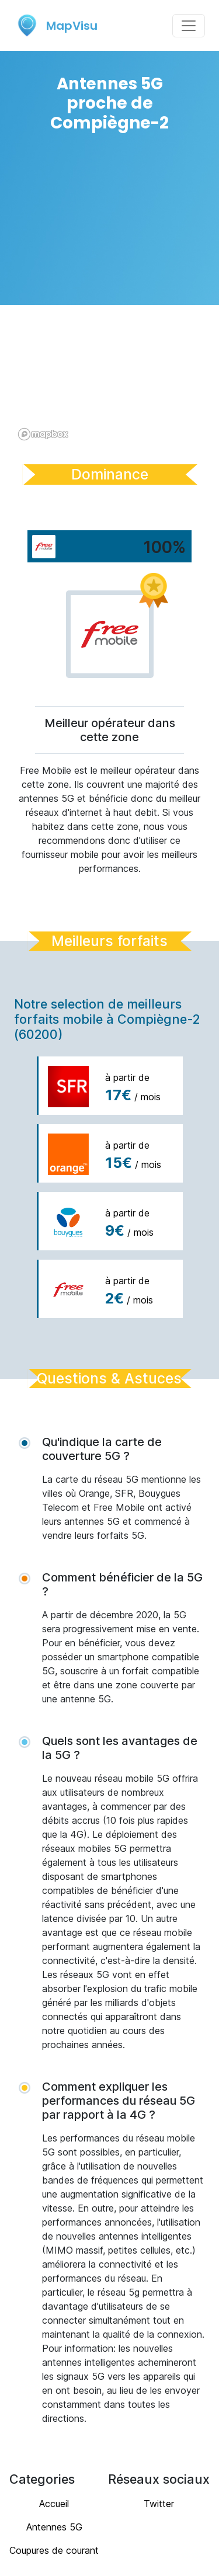  What do you see at coordinates (54, 2527) in the screenshot?
I see `Antennes 5G` at bounding box center [54, 2527].